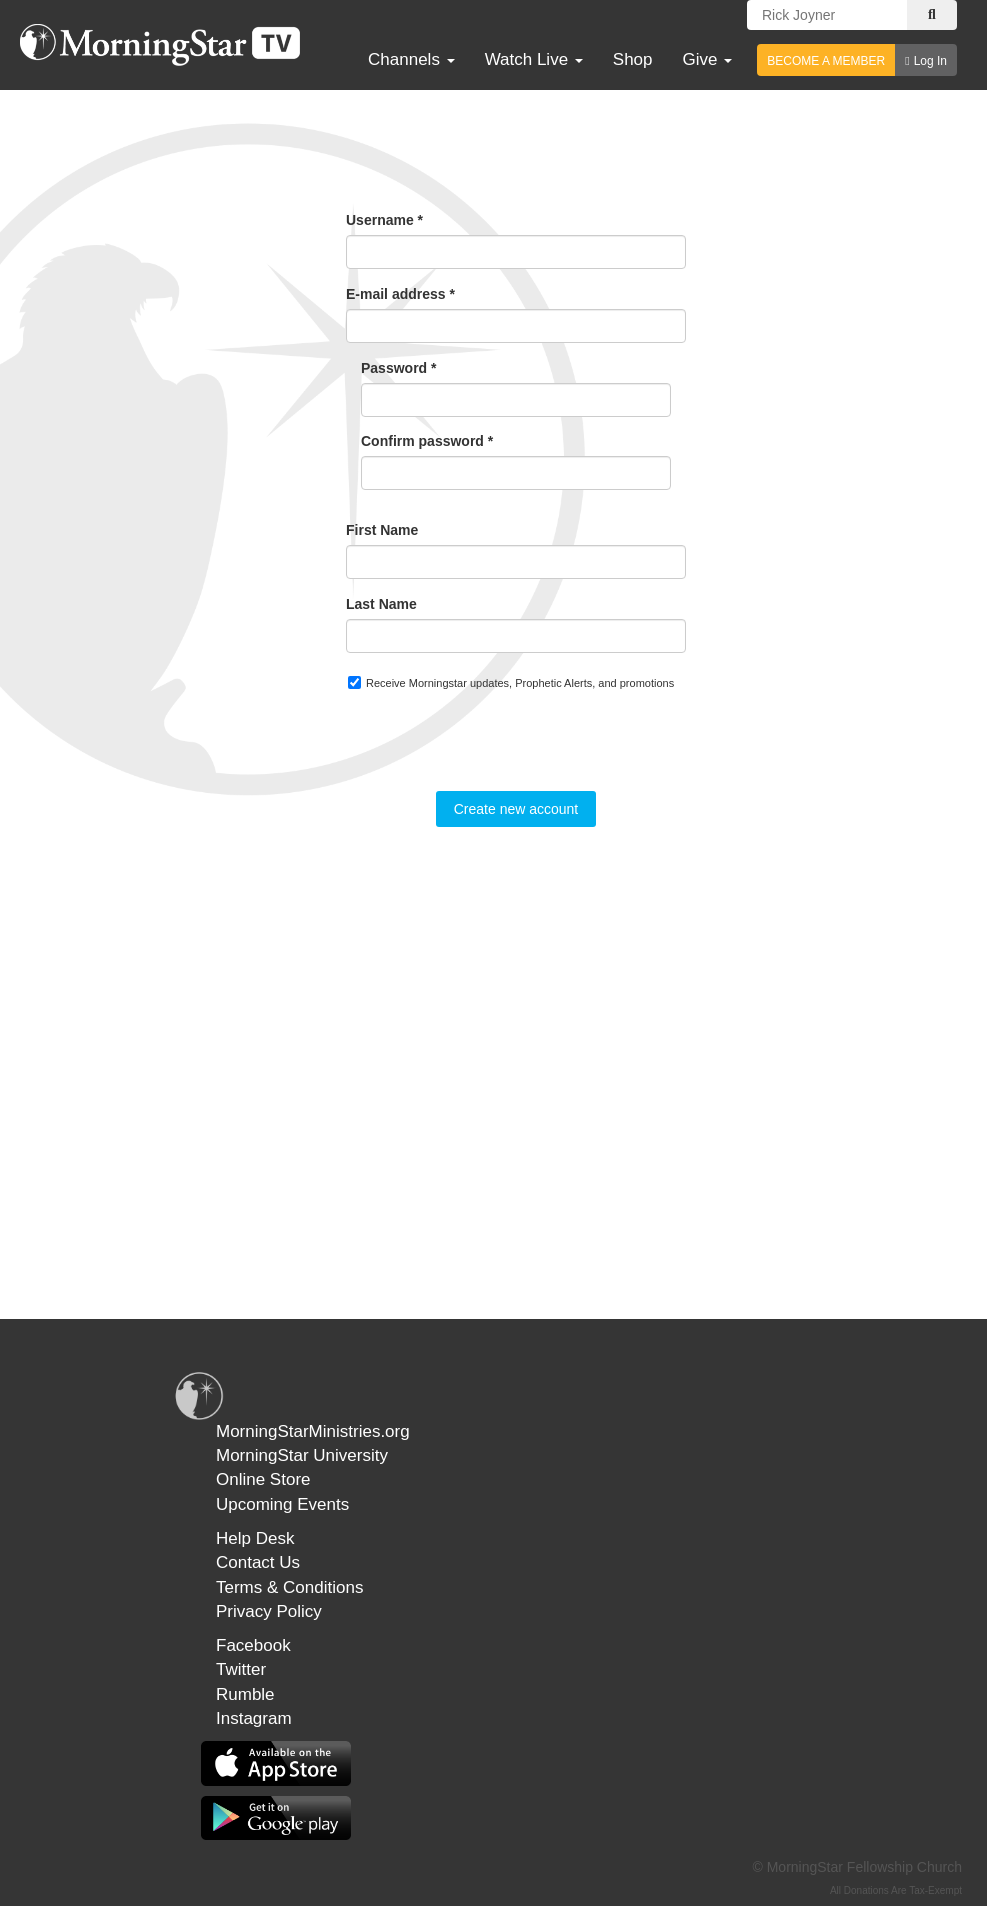 This screenshot has height=1906, width=987. I want to click on Instagram, so click(254, 1718).